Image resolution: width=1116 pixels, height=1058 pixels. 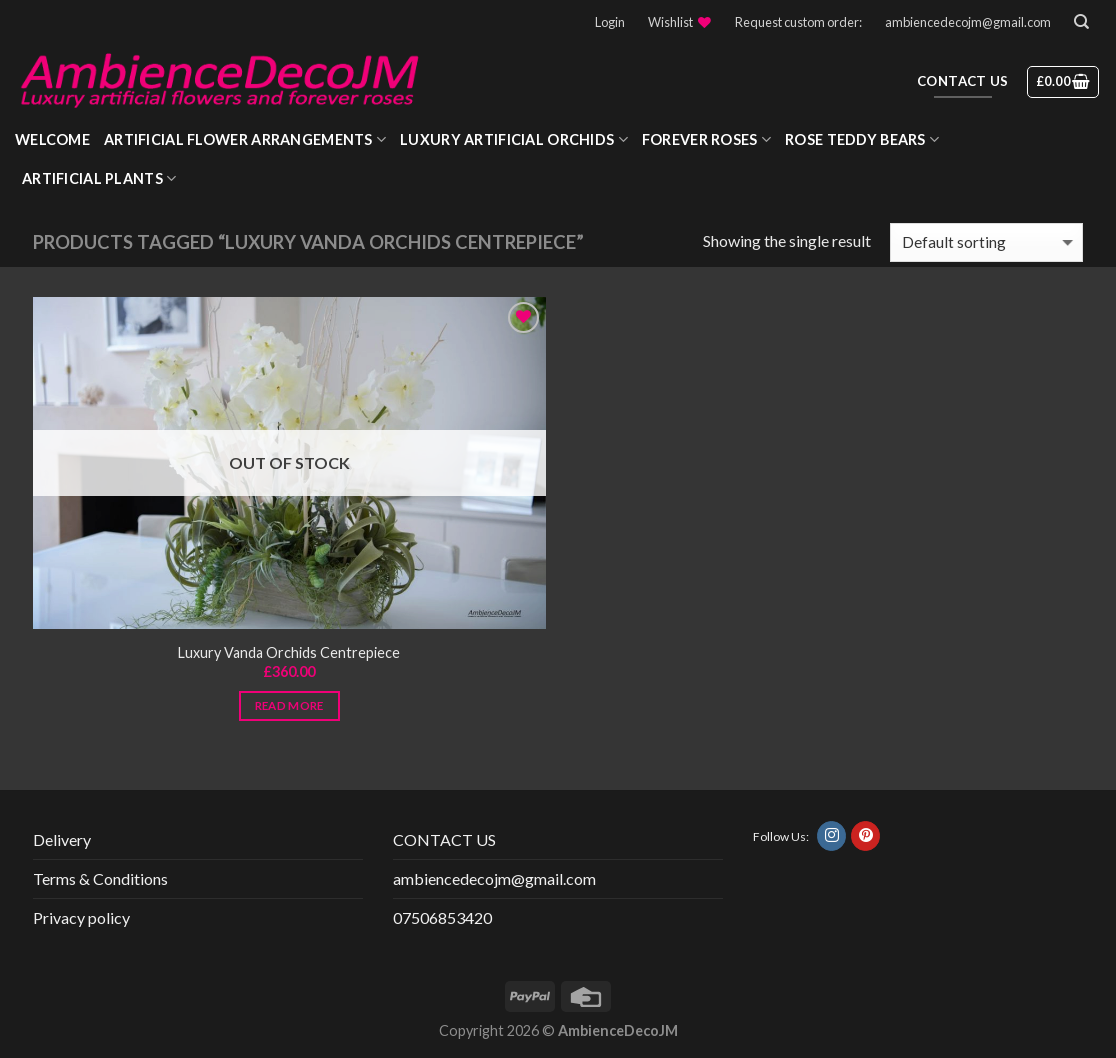 I want to click on Rose Teddy Bears, so click(x=862, y=139).